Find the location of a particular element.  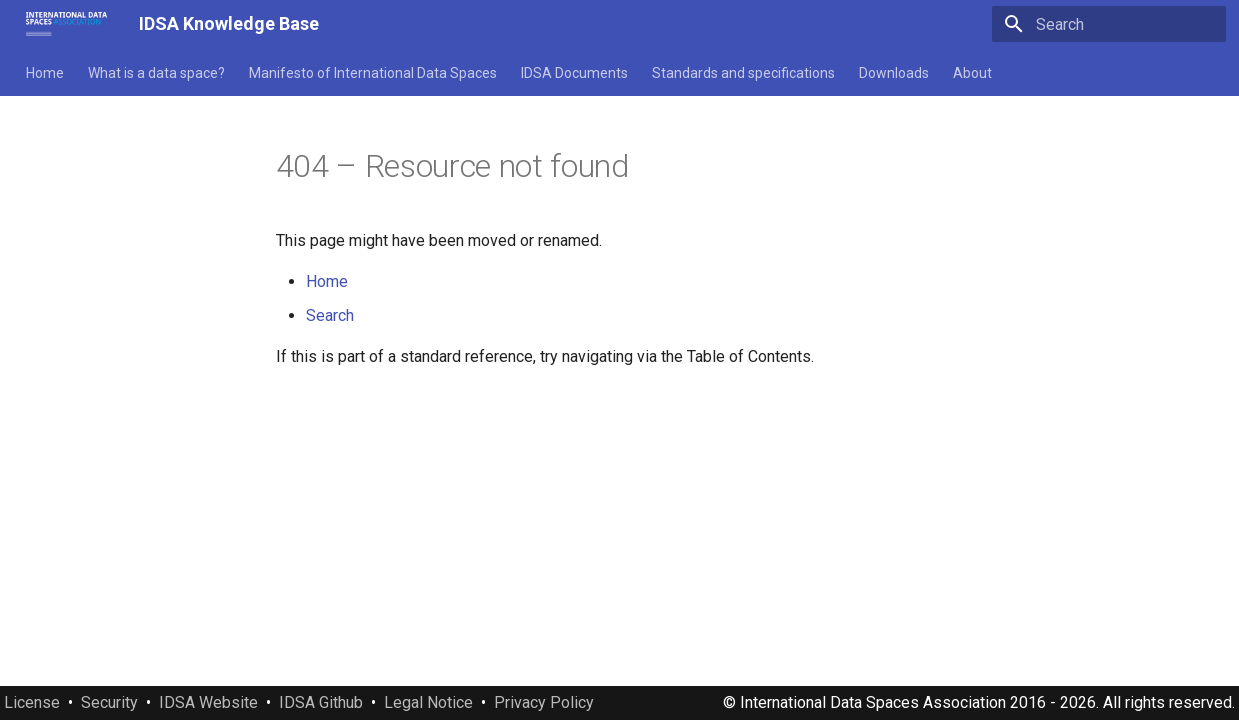

Search is located at coordinates (330, 315).